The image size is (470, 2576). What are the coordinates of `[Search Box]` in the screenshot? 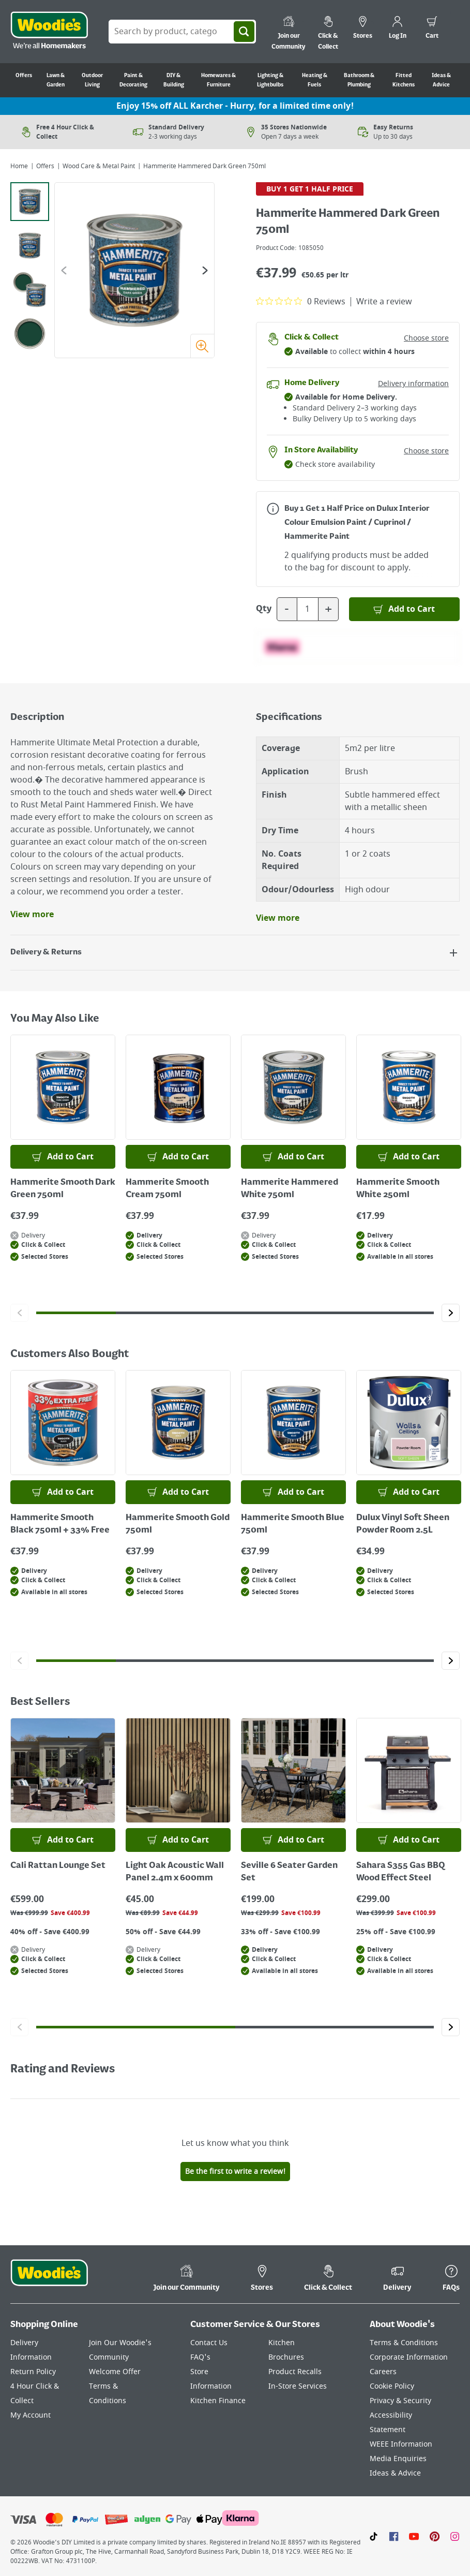 It's located at (182, 31).